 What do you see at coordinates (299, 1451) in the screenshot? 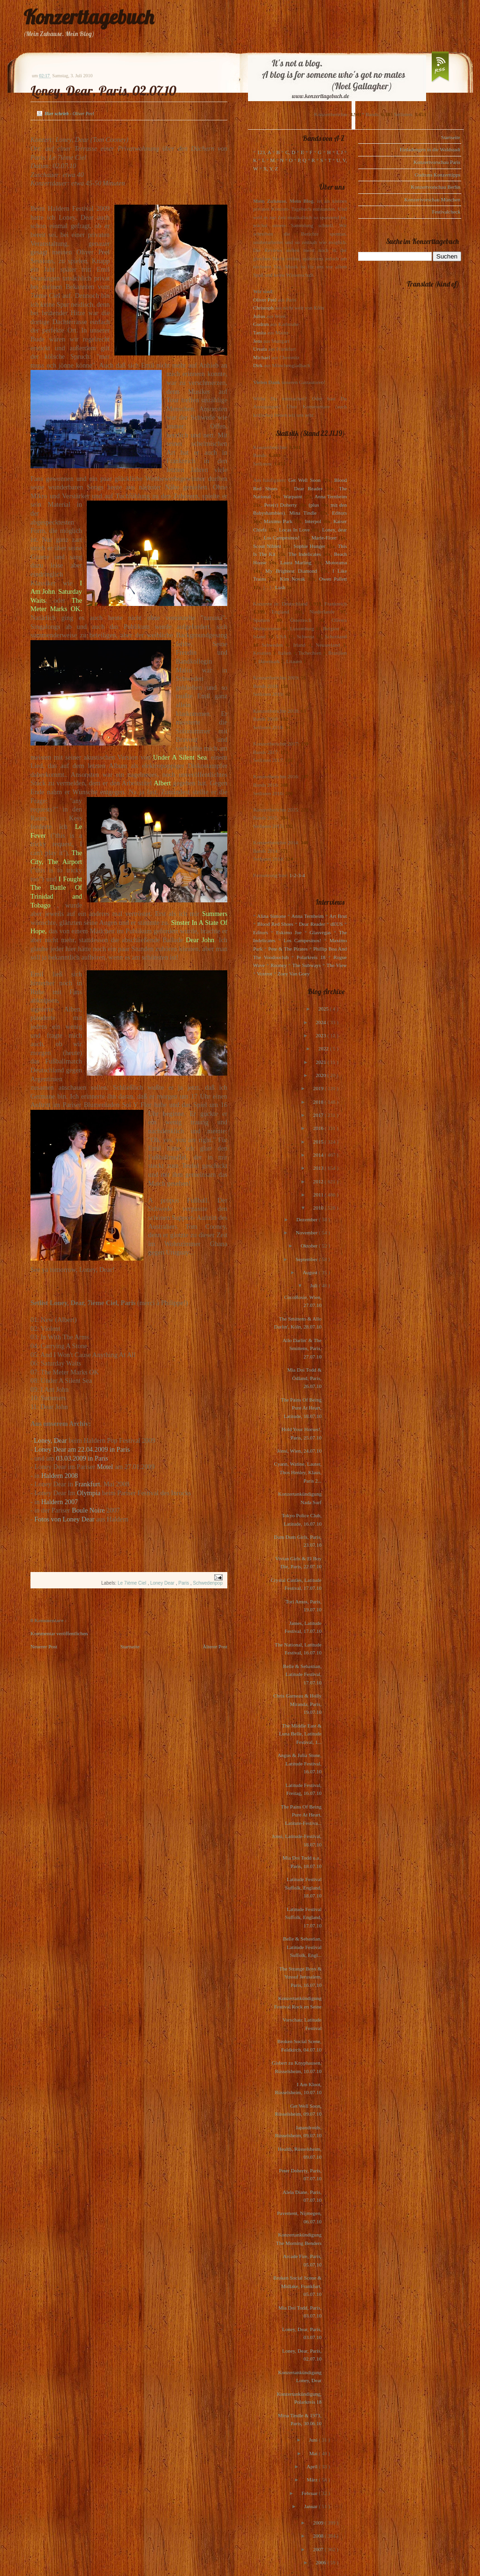
I see `Jónsi, Wien, 24.07.10` at bounding box center [299, 1451].